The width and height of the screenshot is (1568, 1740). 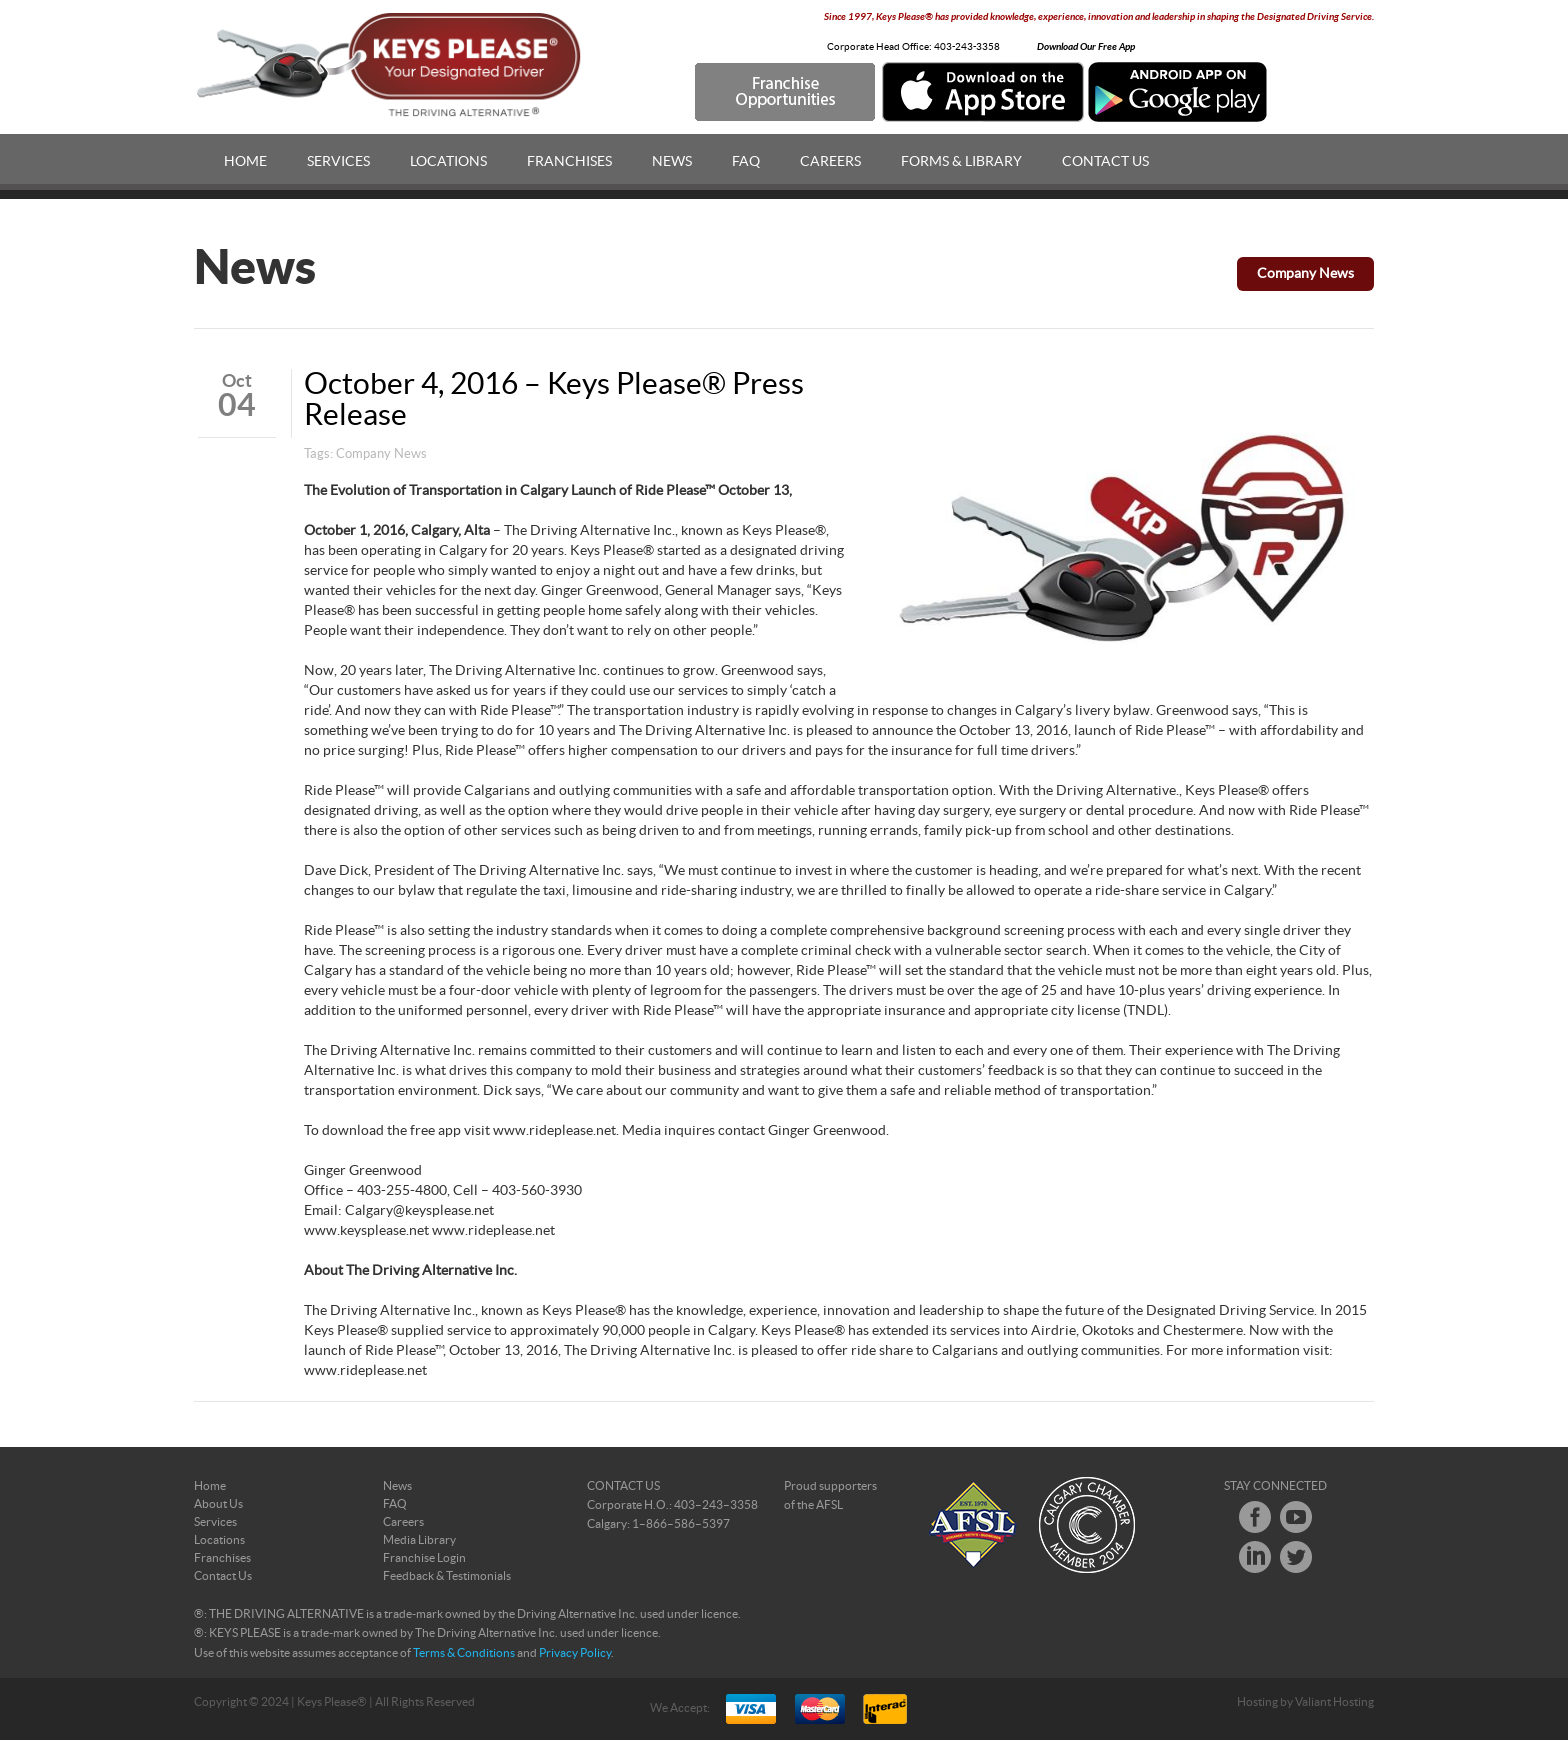 What do you see at coordinates (569, 162) in the screenshot?
I see `Franchises` at bounding box center [569, 162].